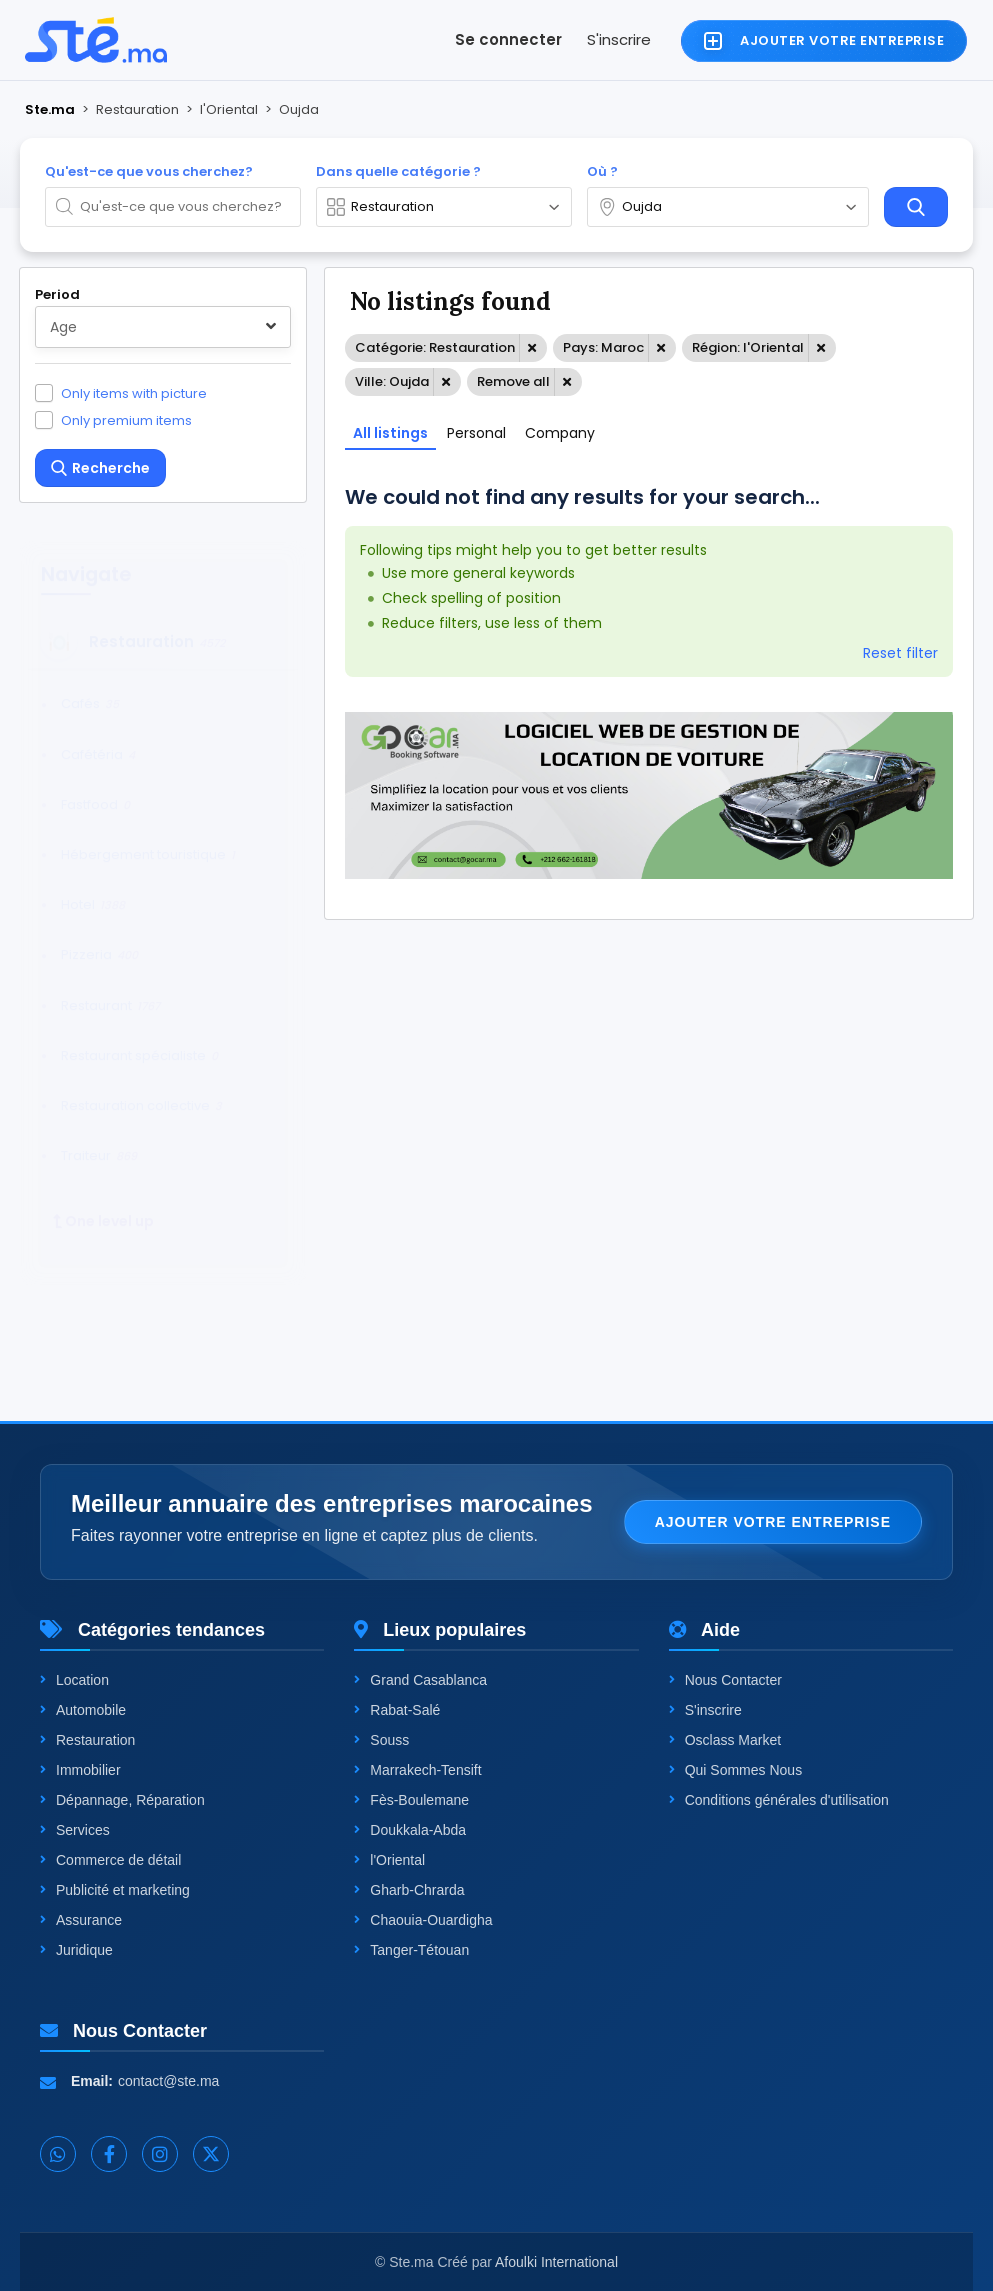 The height and width of the screenshot is (2291, 993). Describe the element at coordinates (389, 1860) in the screenshot. I see `l'Oriental` at that location.